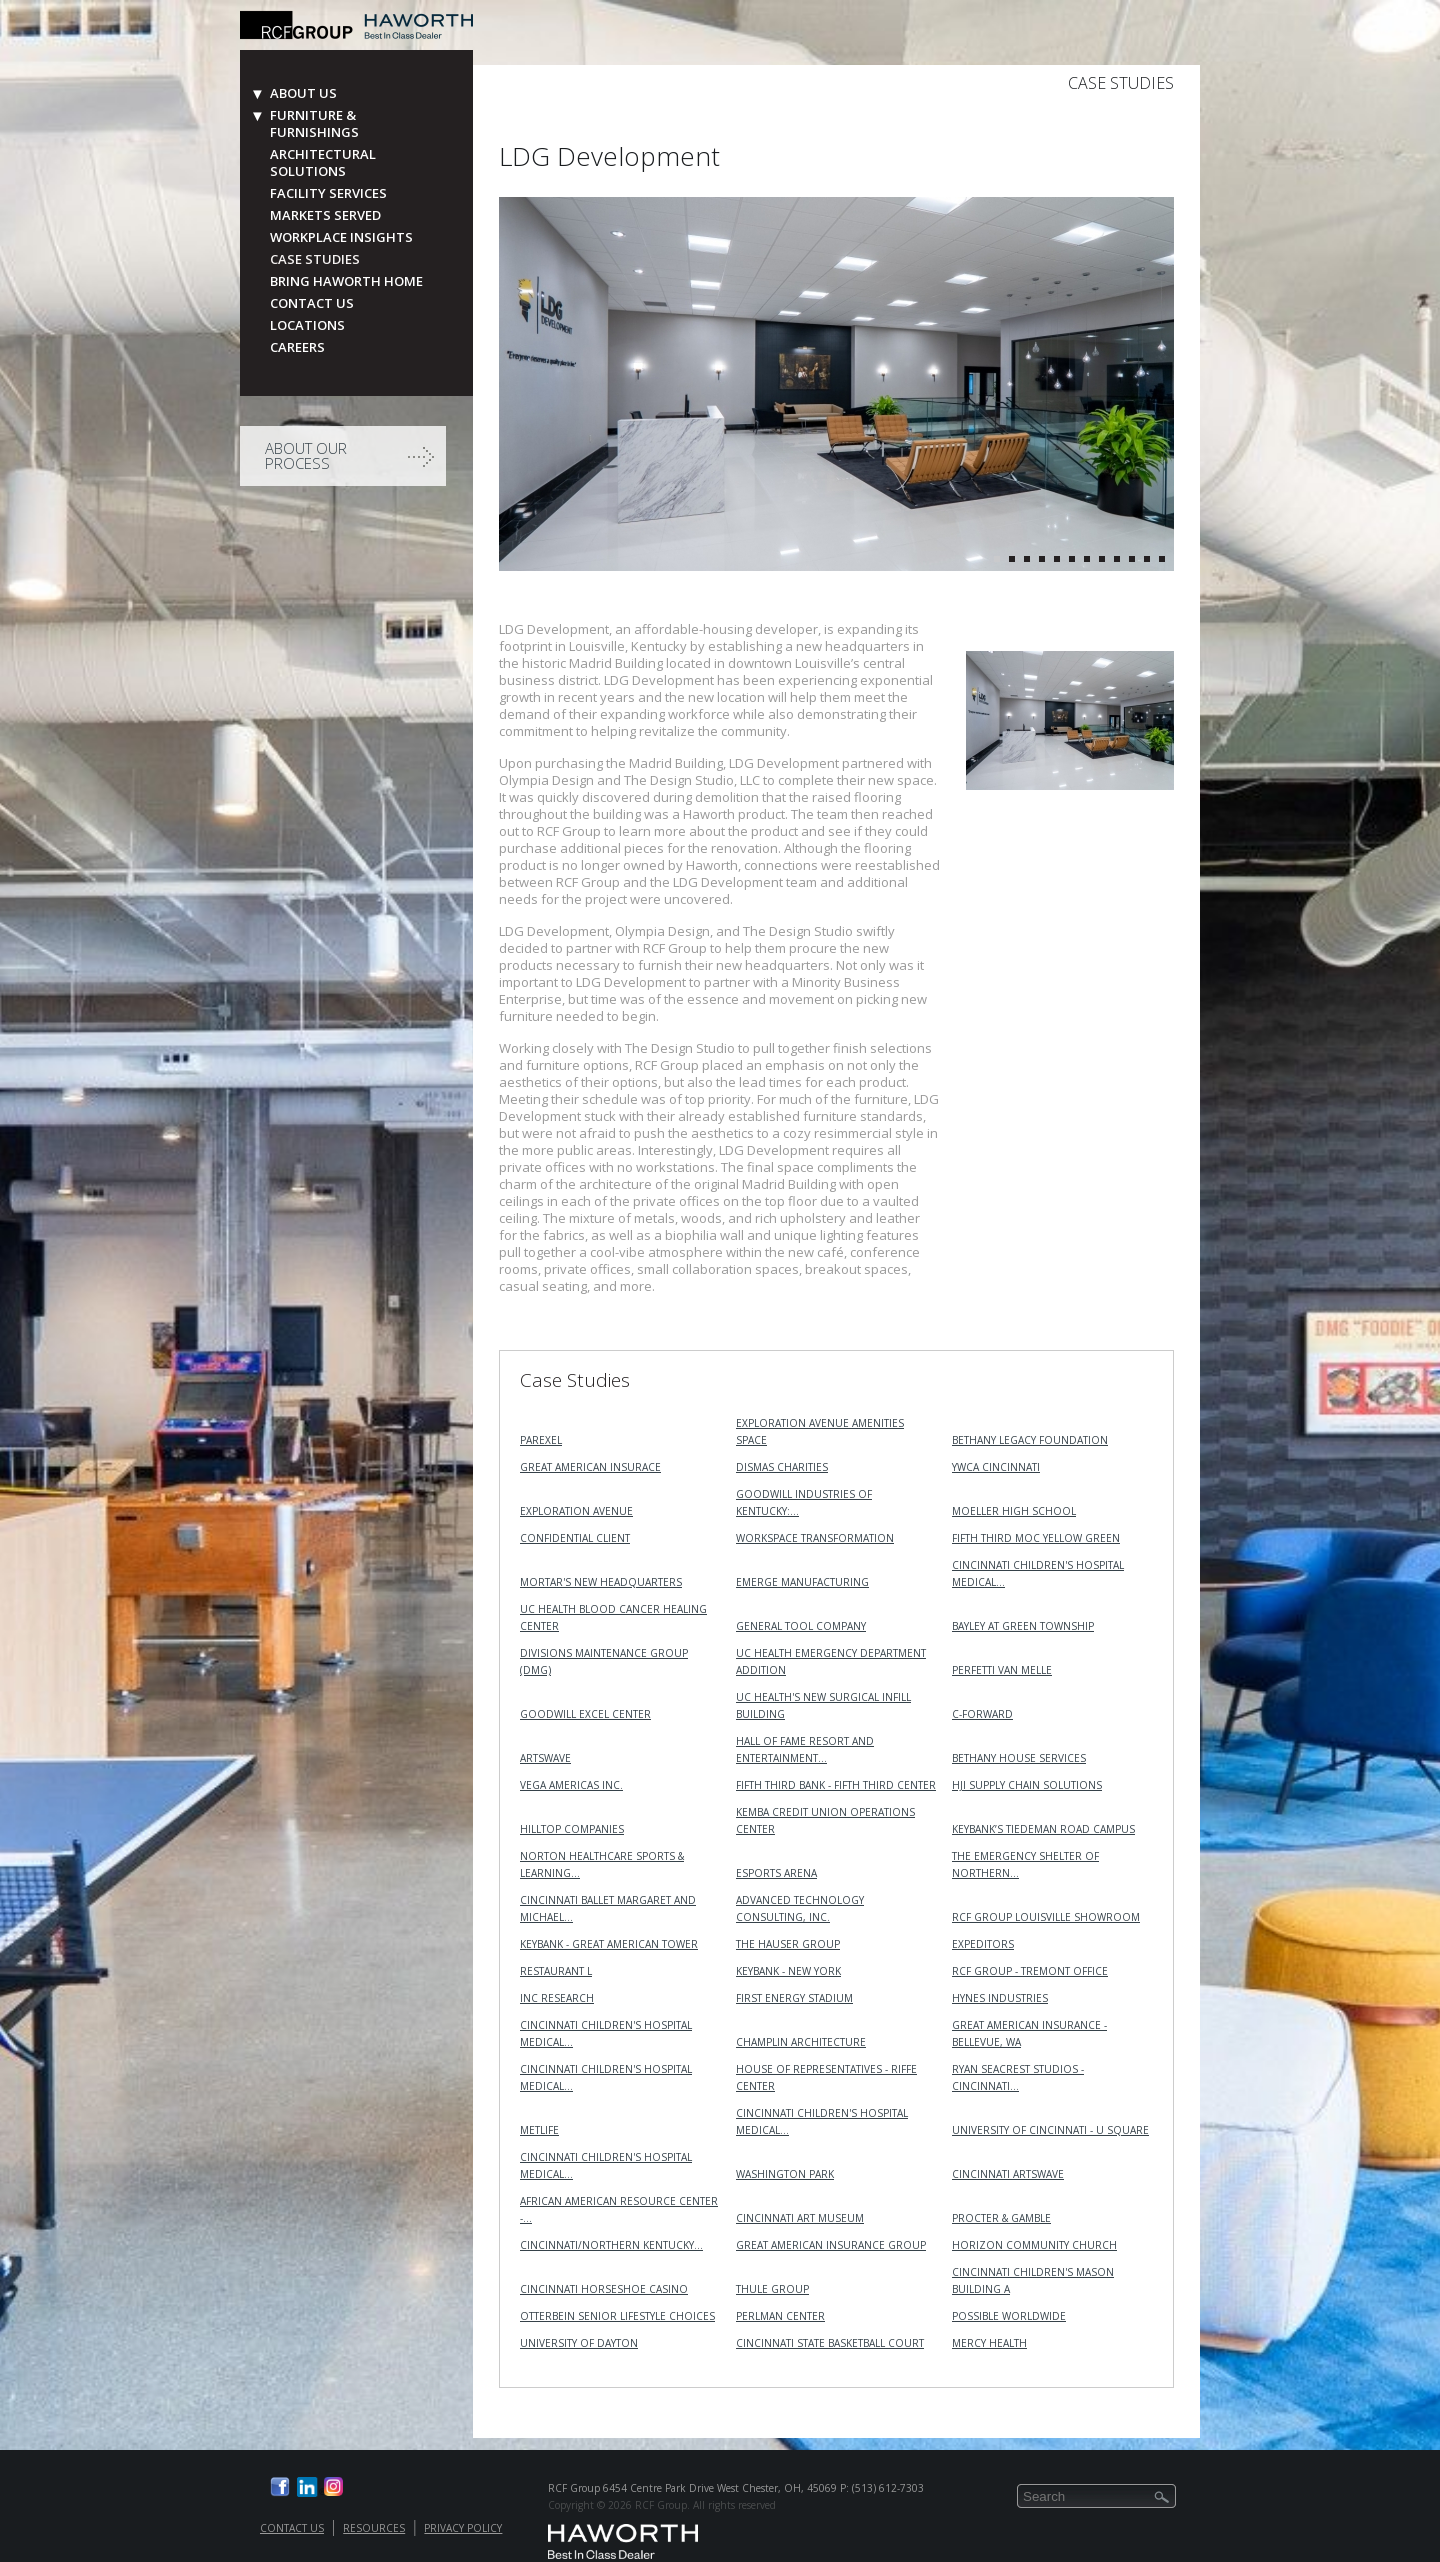 The height and width of the screenshot is (2562, 1440). Describe the element at coordinates (541, 1440) in the screenshot. I see `Parexel` at that location.